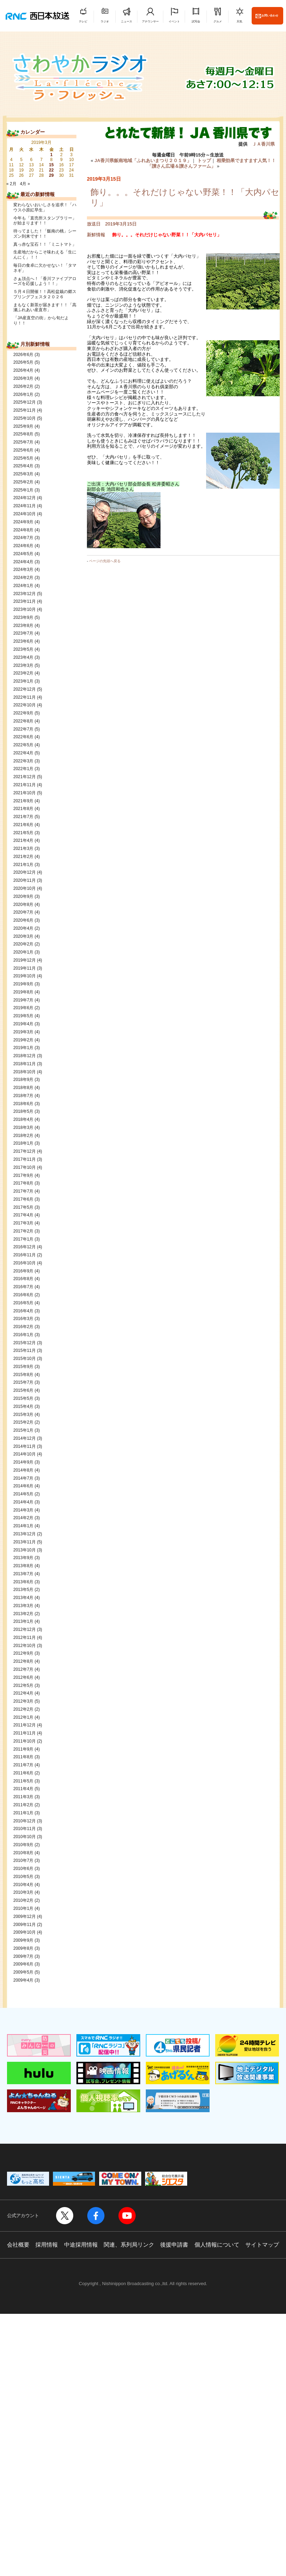 The width and height of the screenshot is (286, 2576). I want to click on 2014年3月, so click(23, 1510).